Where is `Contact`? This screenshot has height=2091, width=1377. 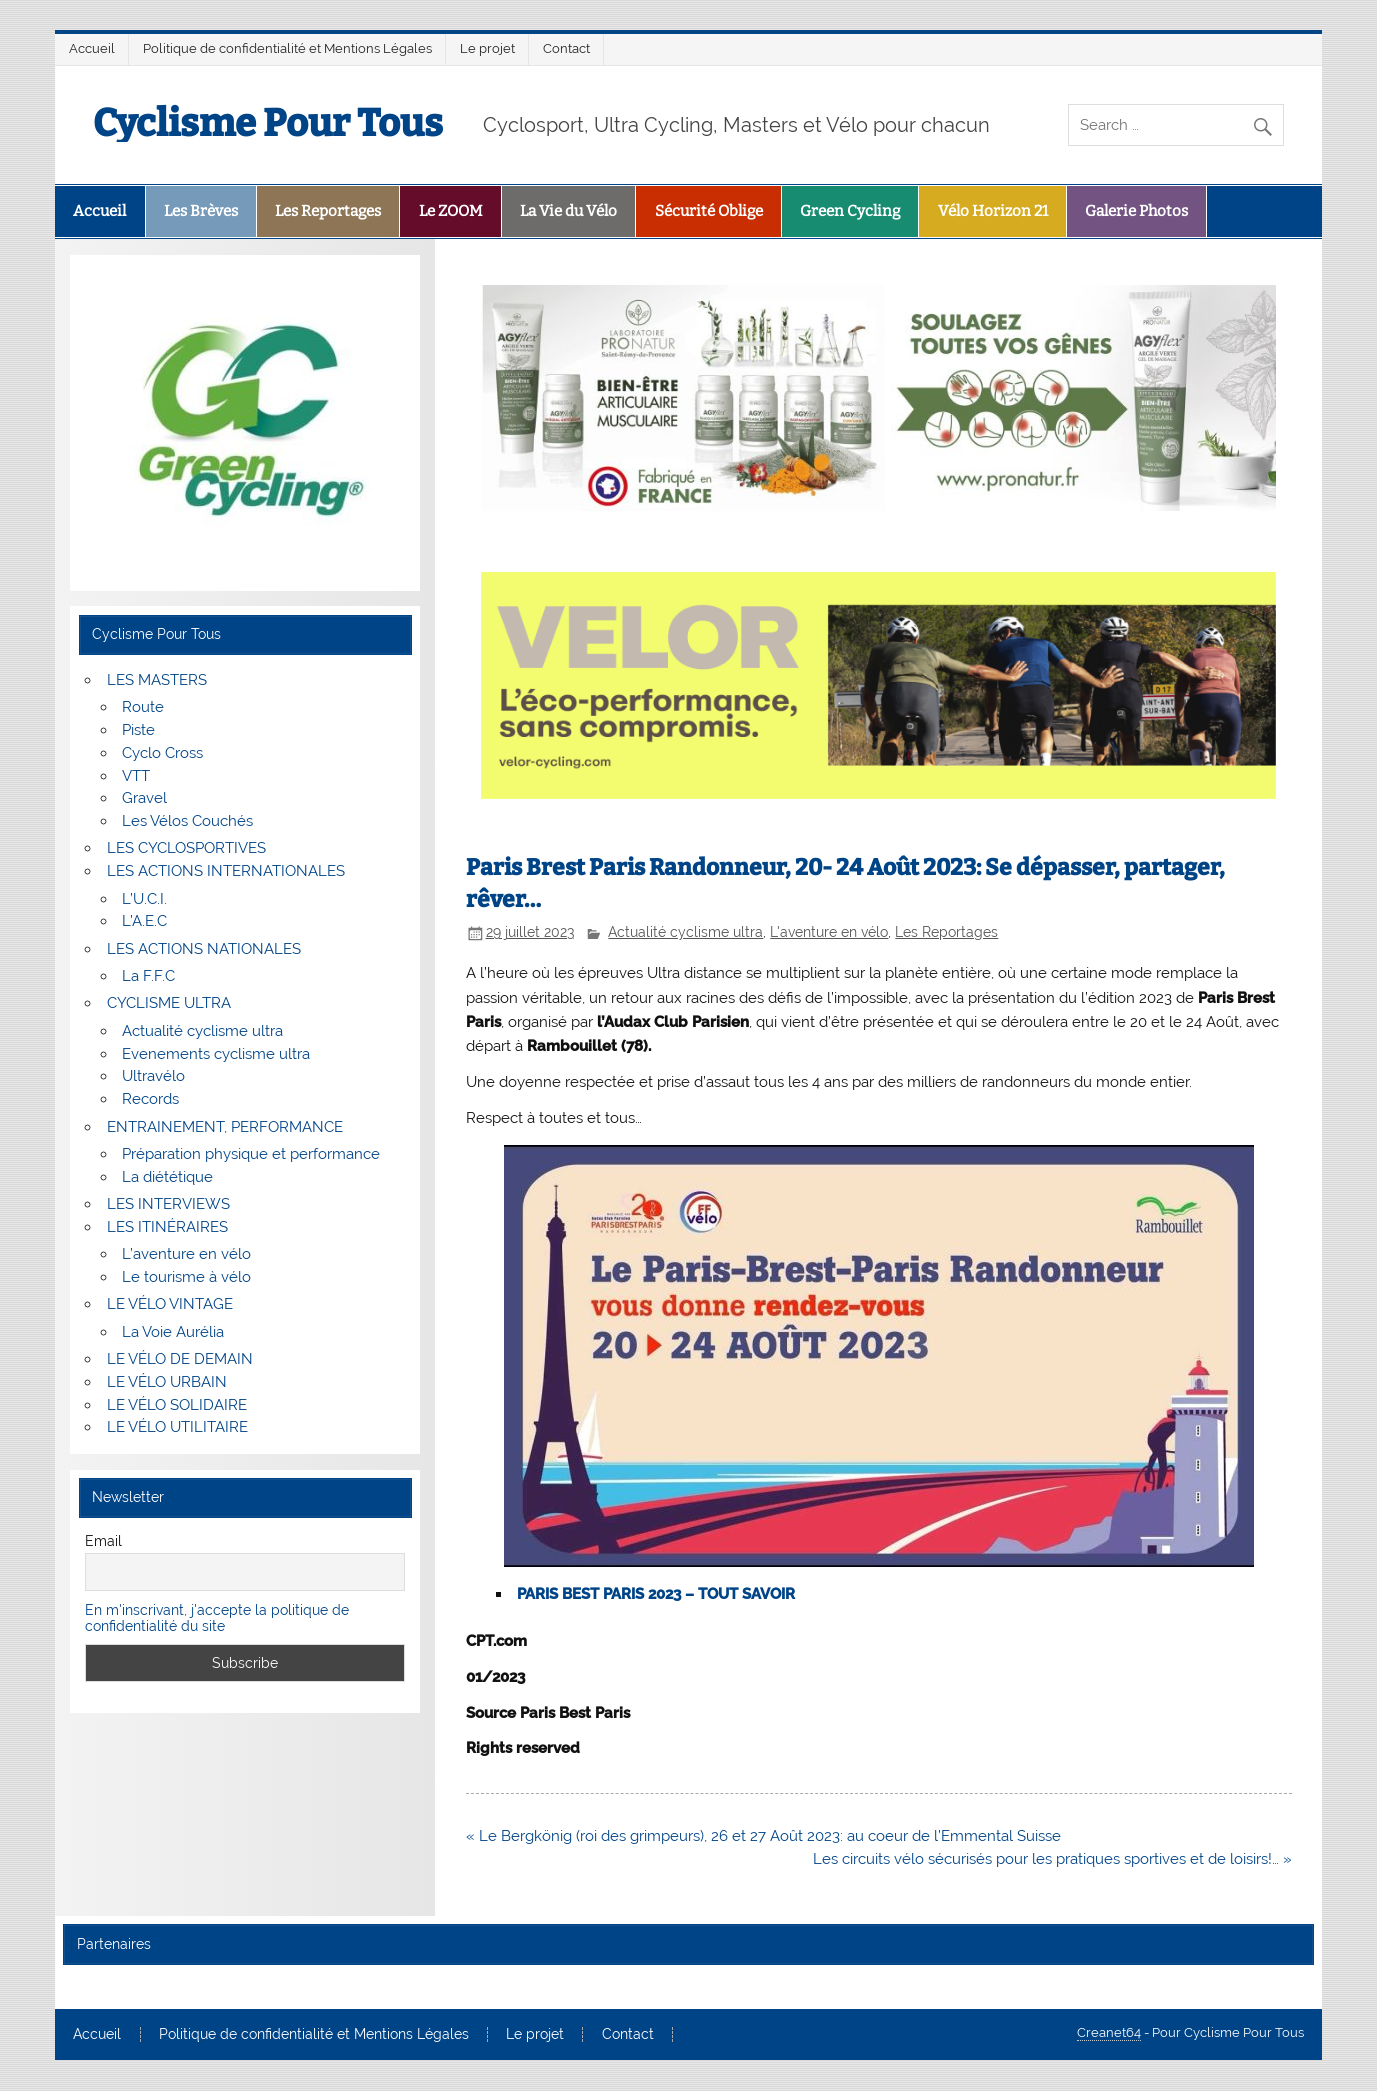
Contact is located at coordinates (566, 48).